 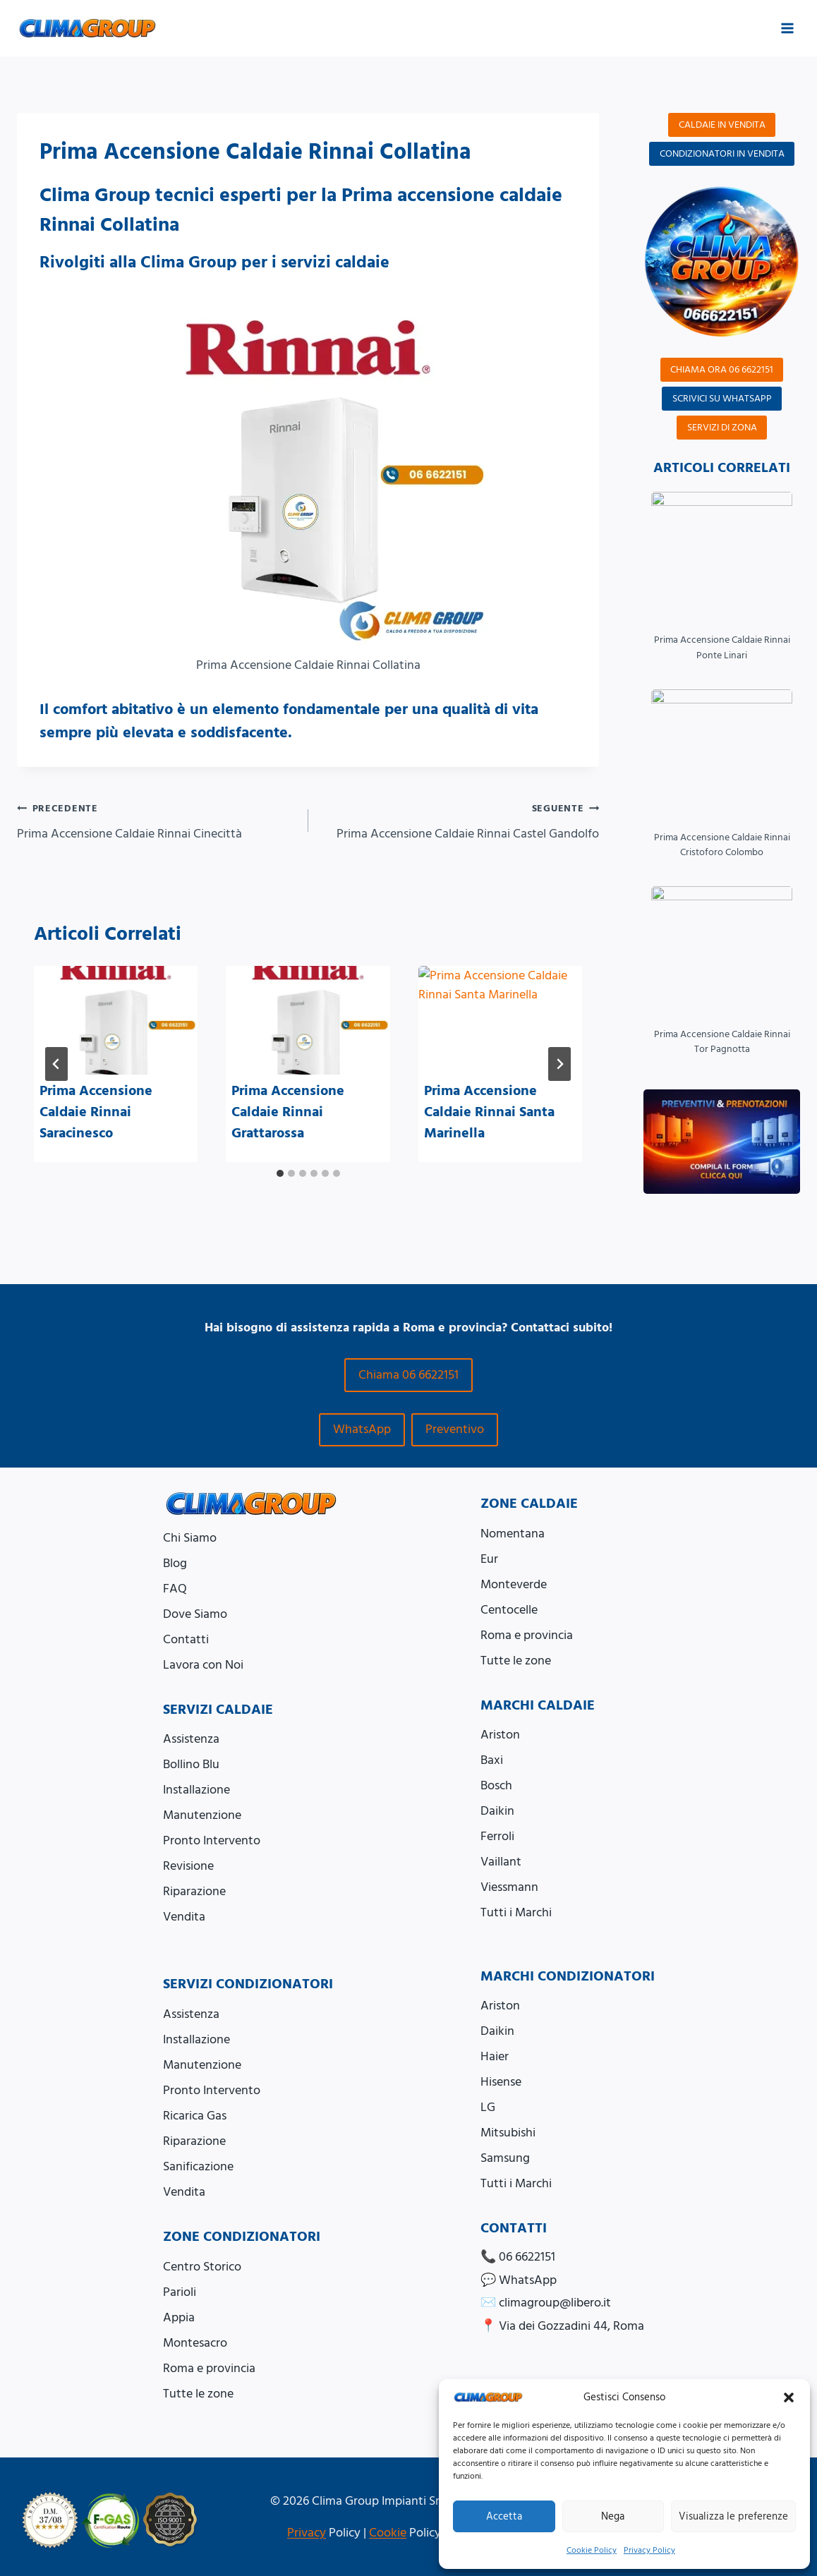 I want to click on Prima Accensione Caldaie Rinnai Santa Marinella, so click(x=489, y=1112).